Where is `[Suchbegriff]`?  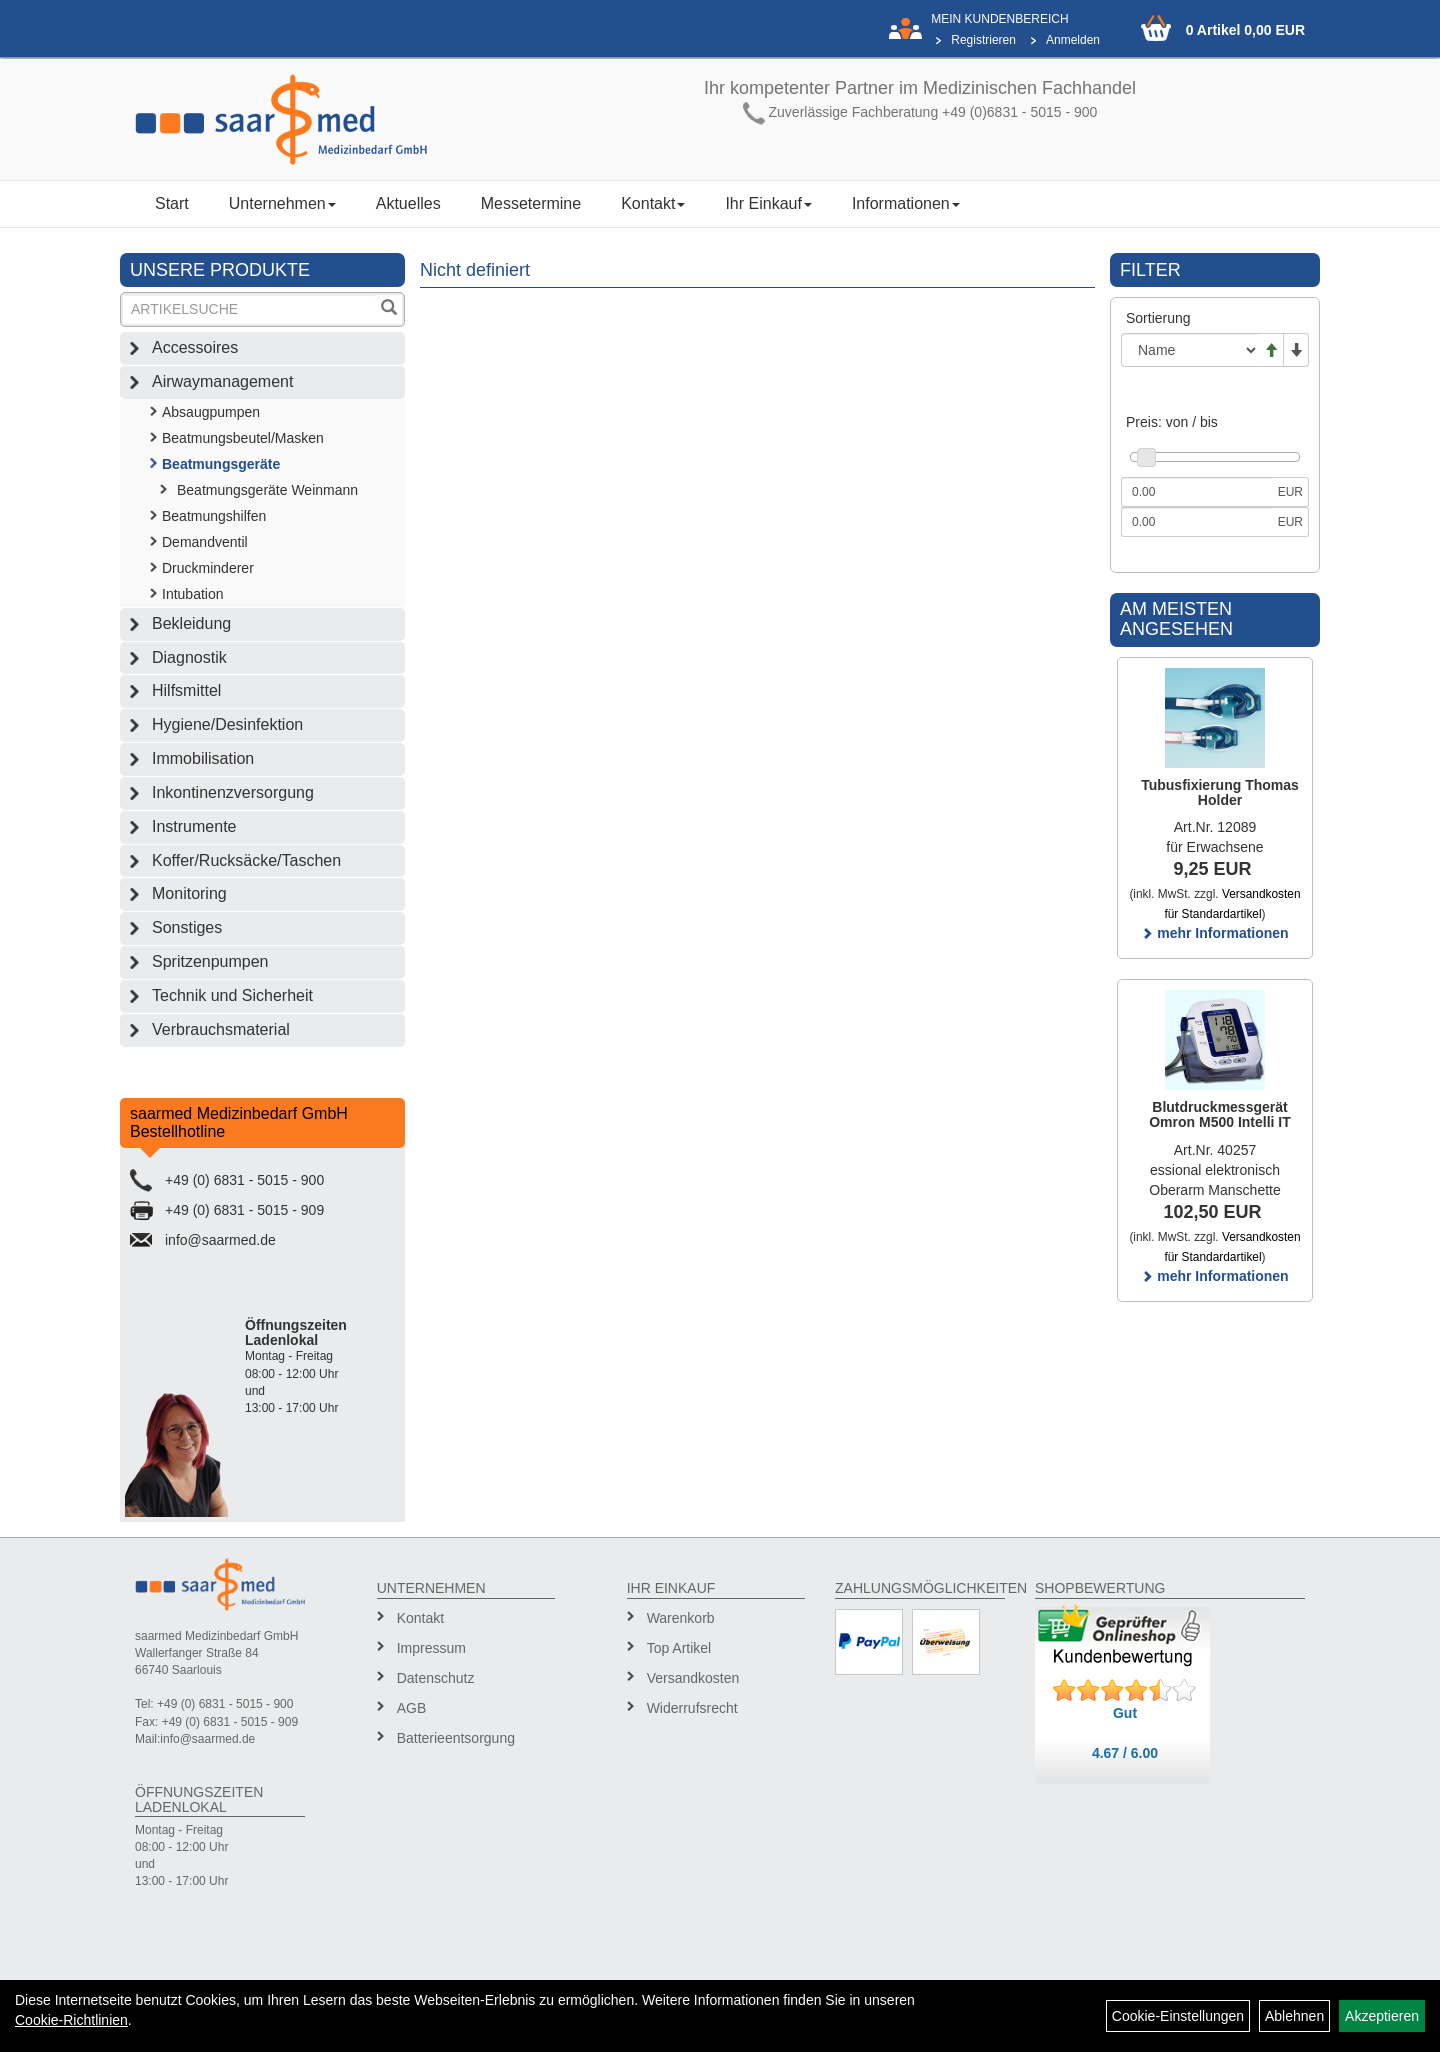 [Suchbegriff] is located at coordinates (249, 309).